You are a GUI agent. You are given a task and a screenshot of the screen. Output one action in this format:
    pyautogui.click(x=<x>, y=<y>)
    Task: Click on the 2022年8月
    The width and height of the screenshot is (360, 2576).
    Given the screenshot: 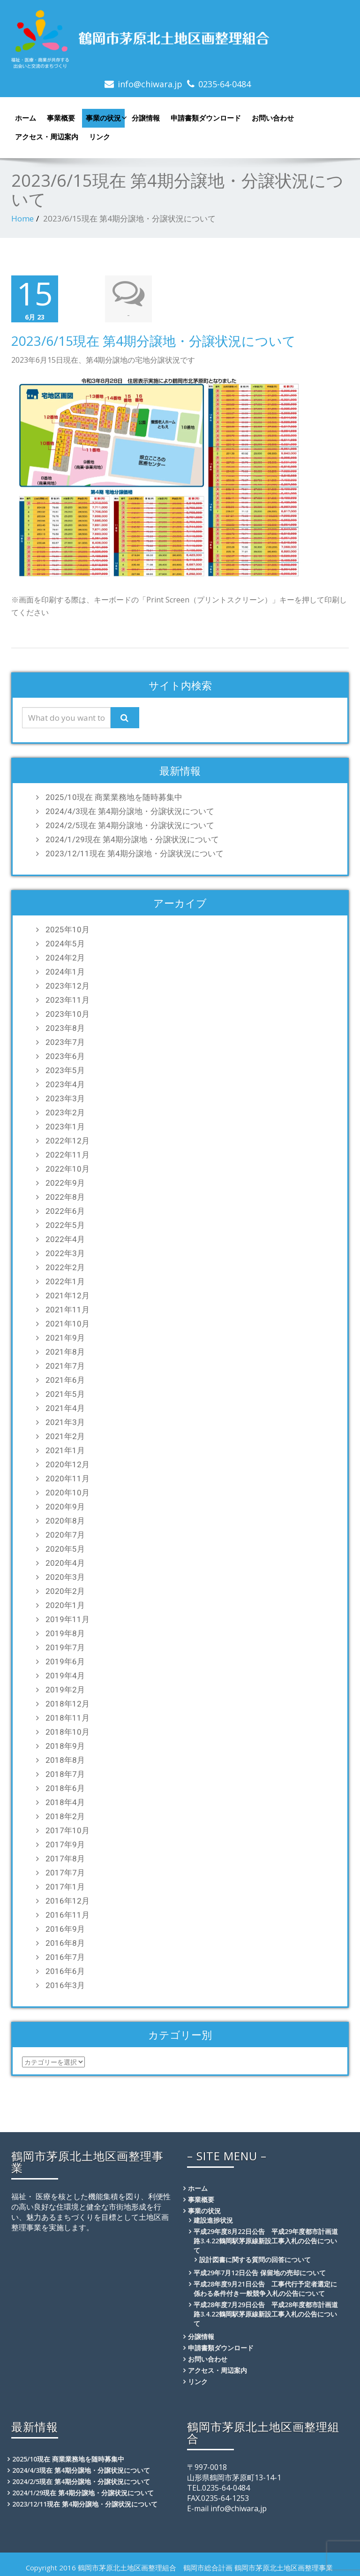 What is the action you would take?
    pyautogui.click(x=65, y=1196)
    